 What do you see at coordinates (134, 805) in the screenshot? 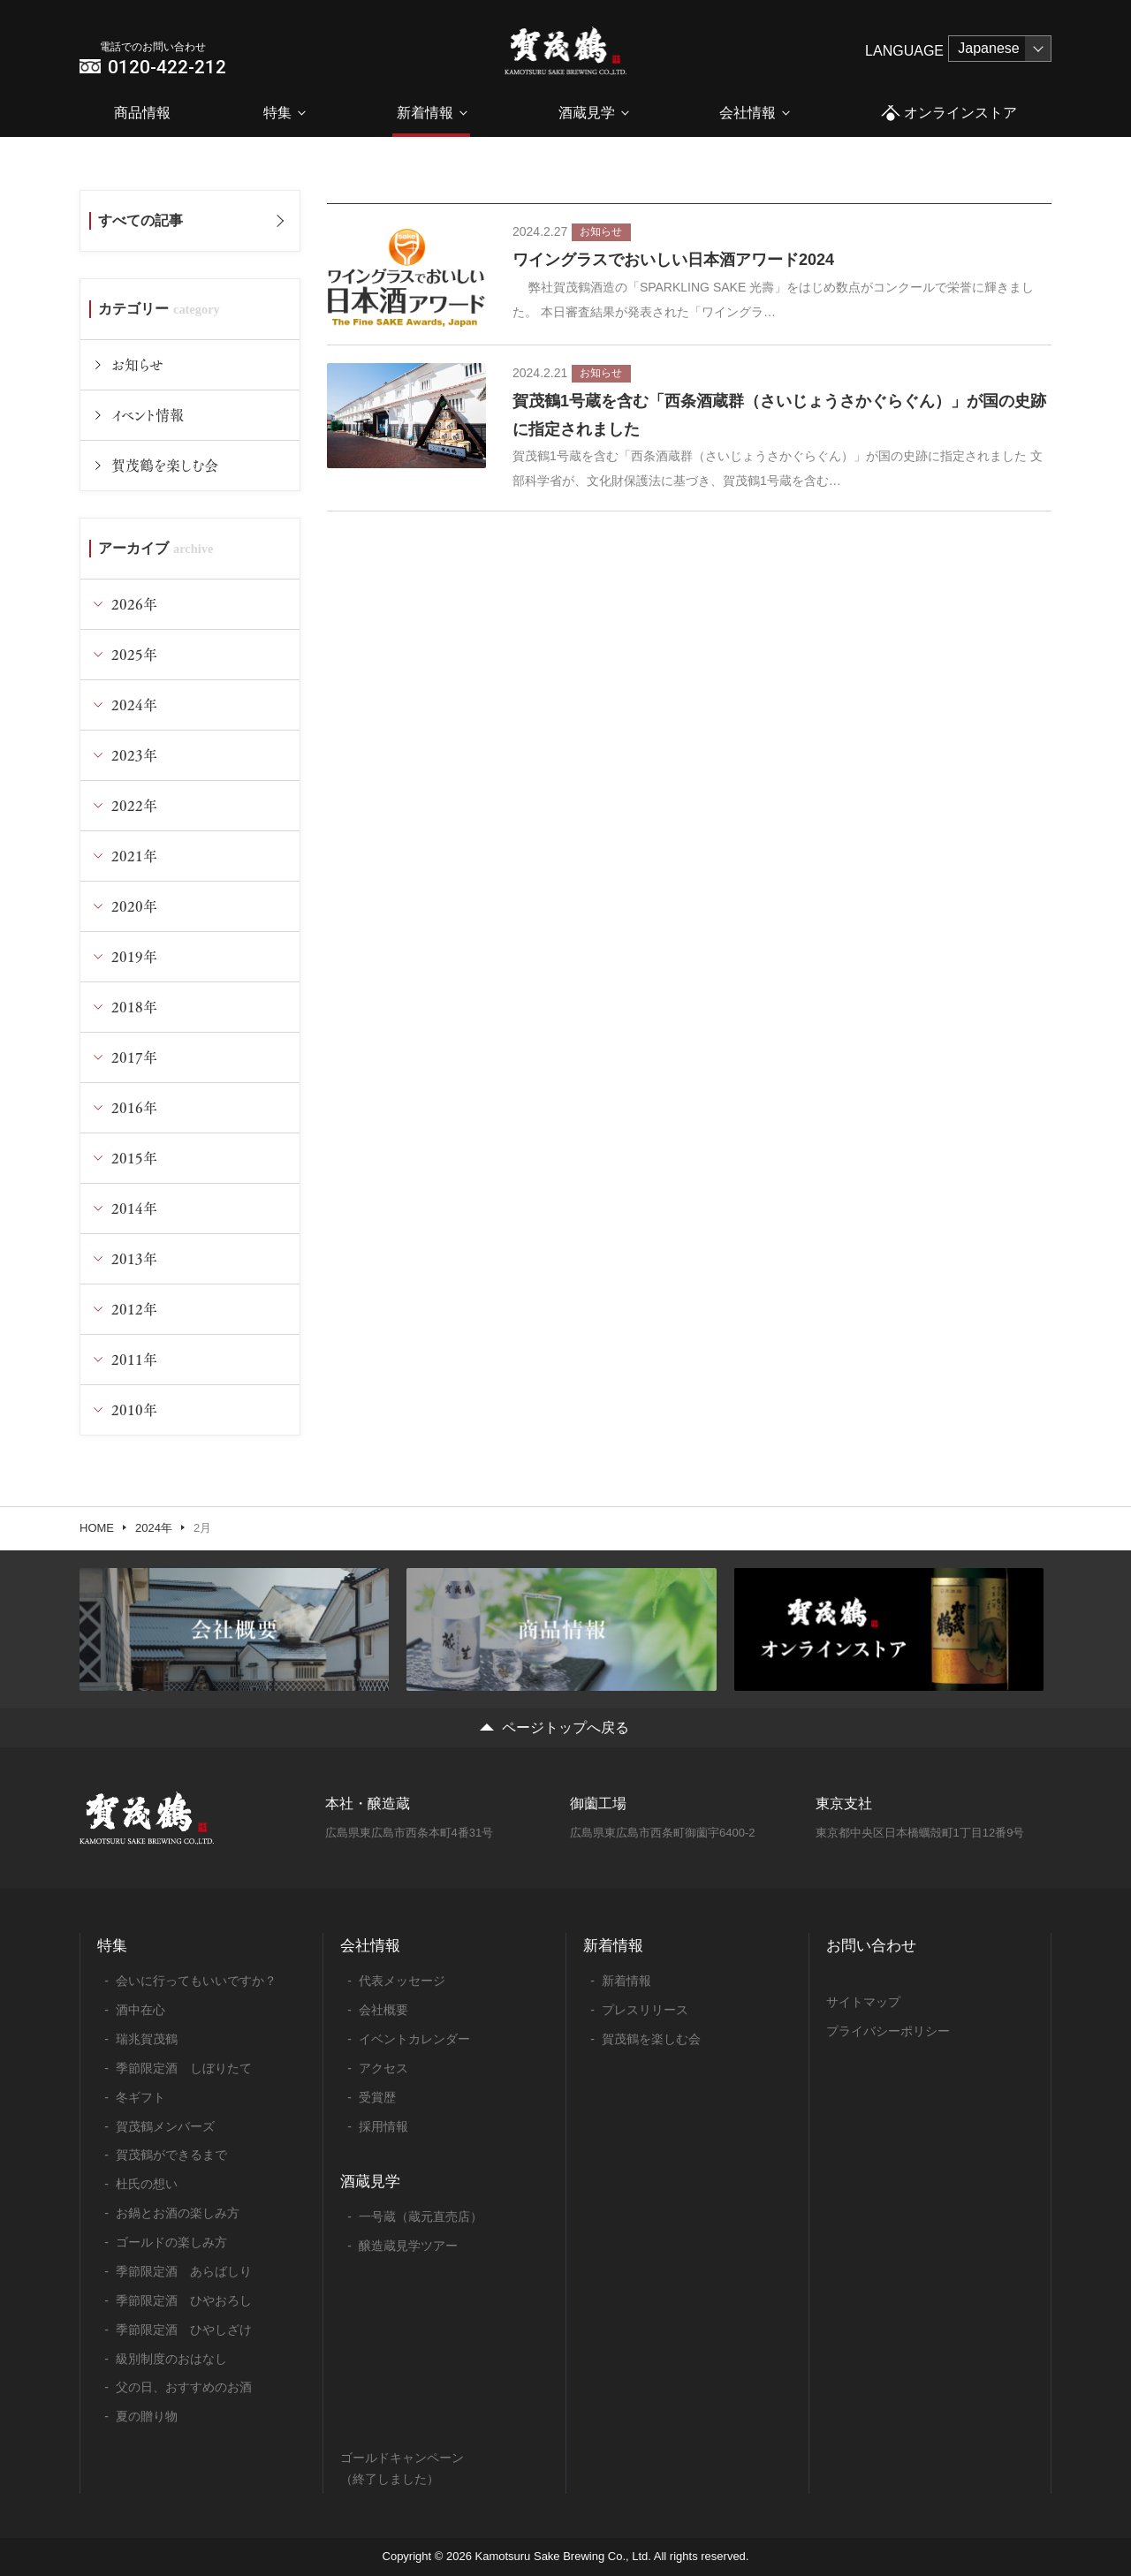
I see `2022年 [tab]` at bounding box center [134, 805].